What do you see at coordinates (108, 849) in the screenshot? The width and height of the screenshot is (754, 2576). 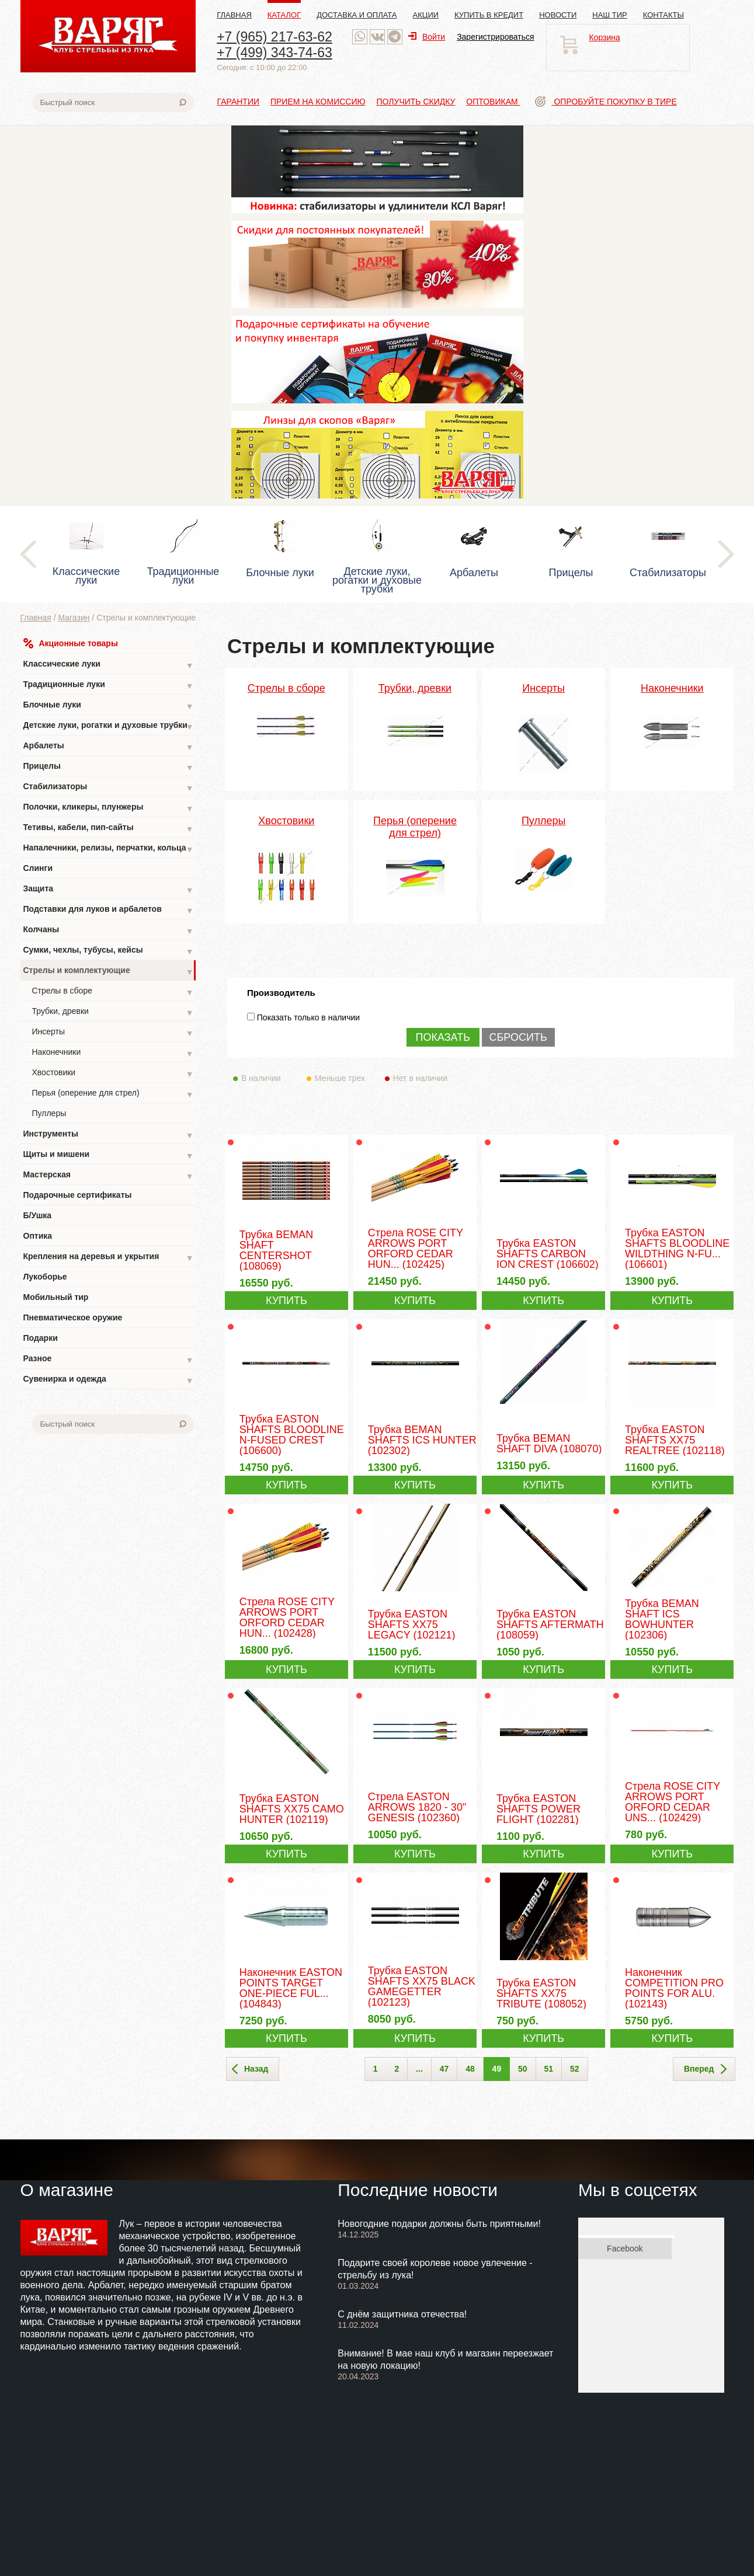 I see `Напалечники, релизы, перчатки, кольца` at bounding box center [108, 849].